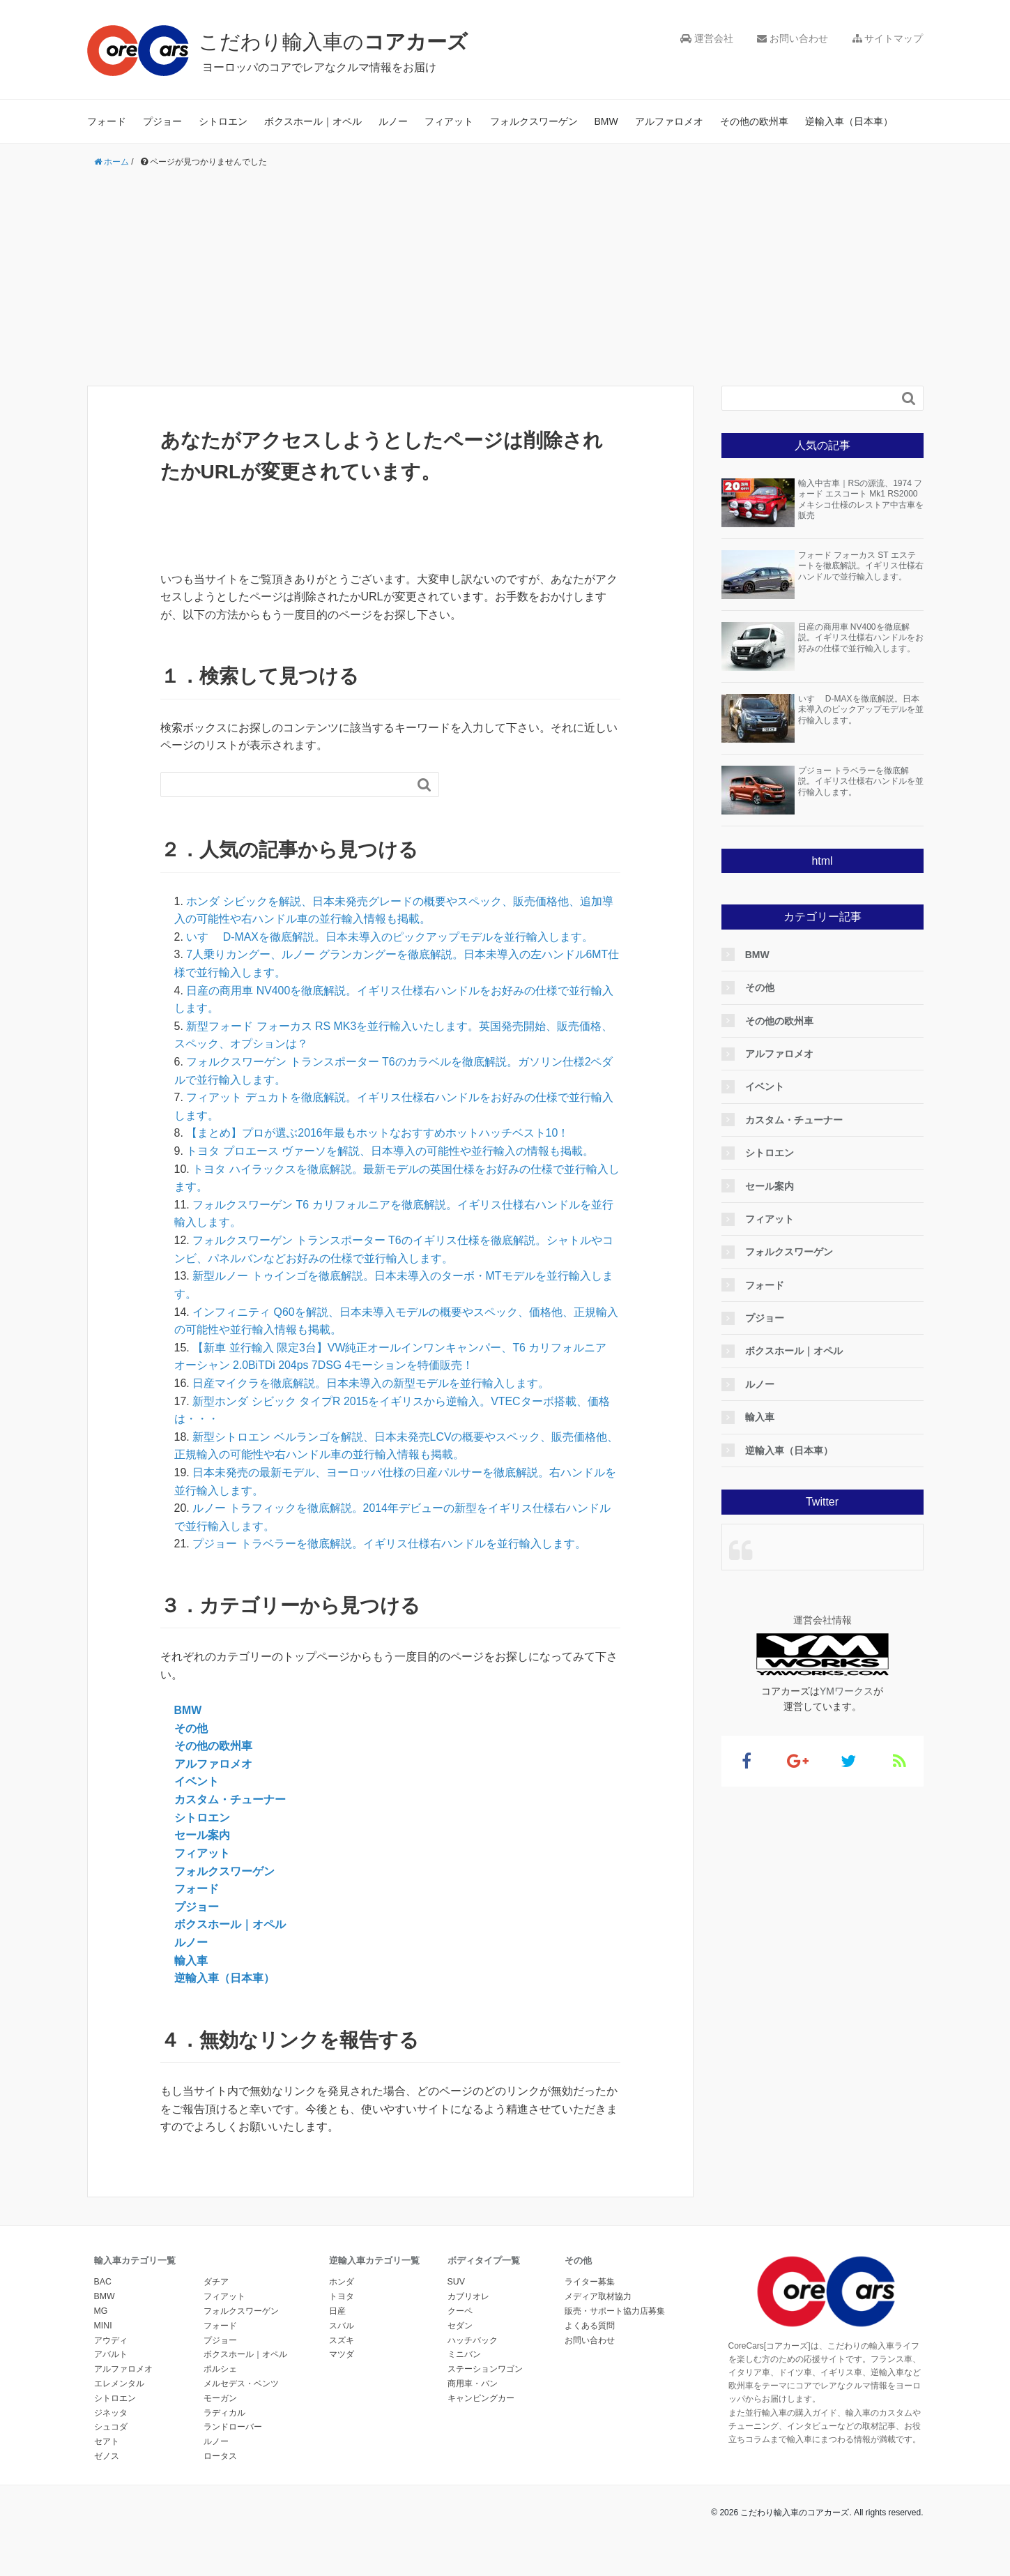 The image size is (1010, 2576). Describe the element at coordinates (241, 2383) in the screenshot. I see `メルセデス・ベンツ` at that location.